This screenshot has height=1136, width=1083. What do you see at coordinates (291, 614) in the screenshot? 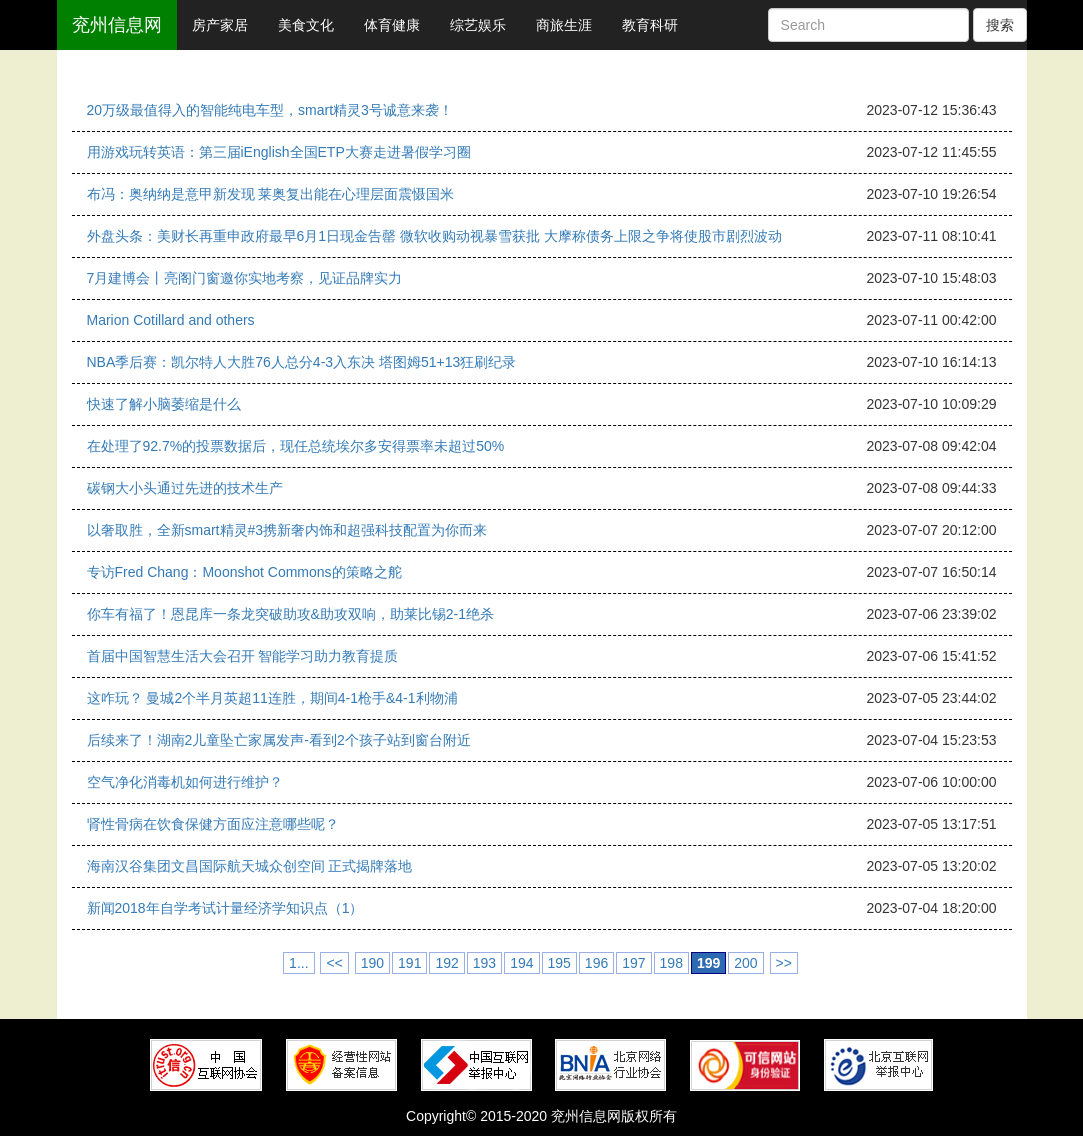
I see `你车有福了！恩昆库一条龙突破助攻&助攻双响，助莱比锡2-1绝杀` at bounding box center [291, 614].